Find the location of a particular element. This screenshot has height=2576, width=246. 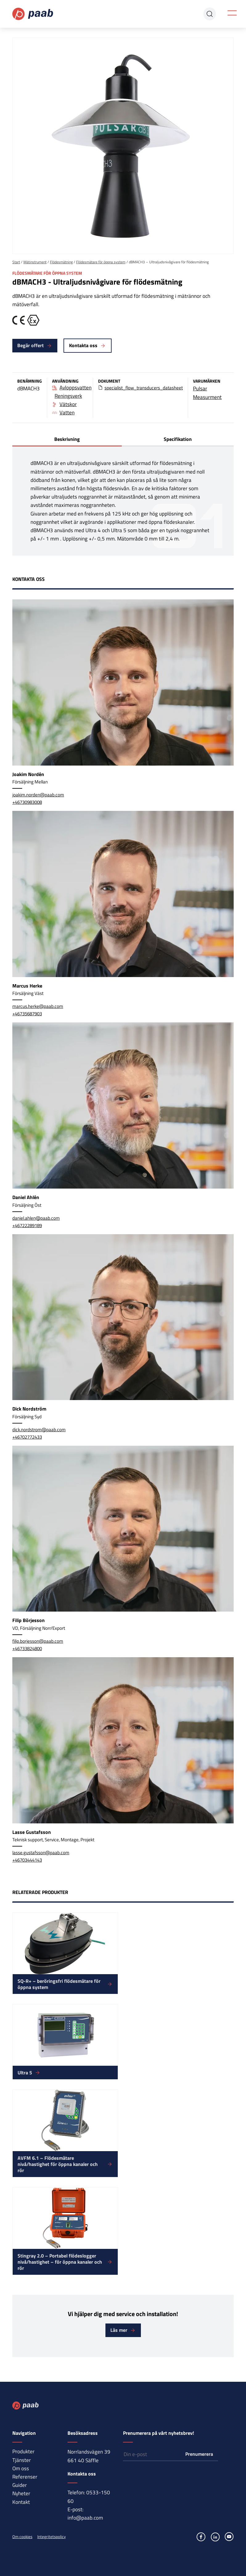

Referenser is located at coordinates (24, 2477).